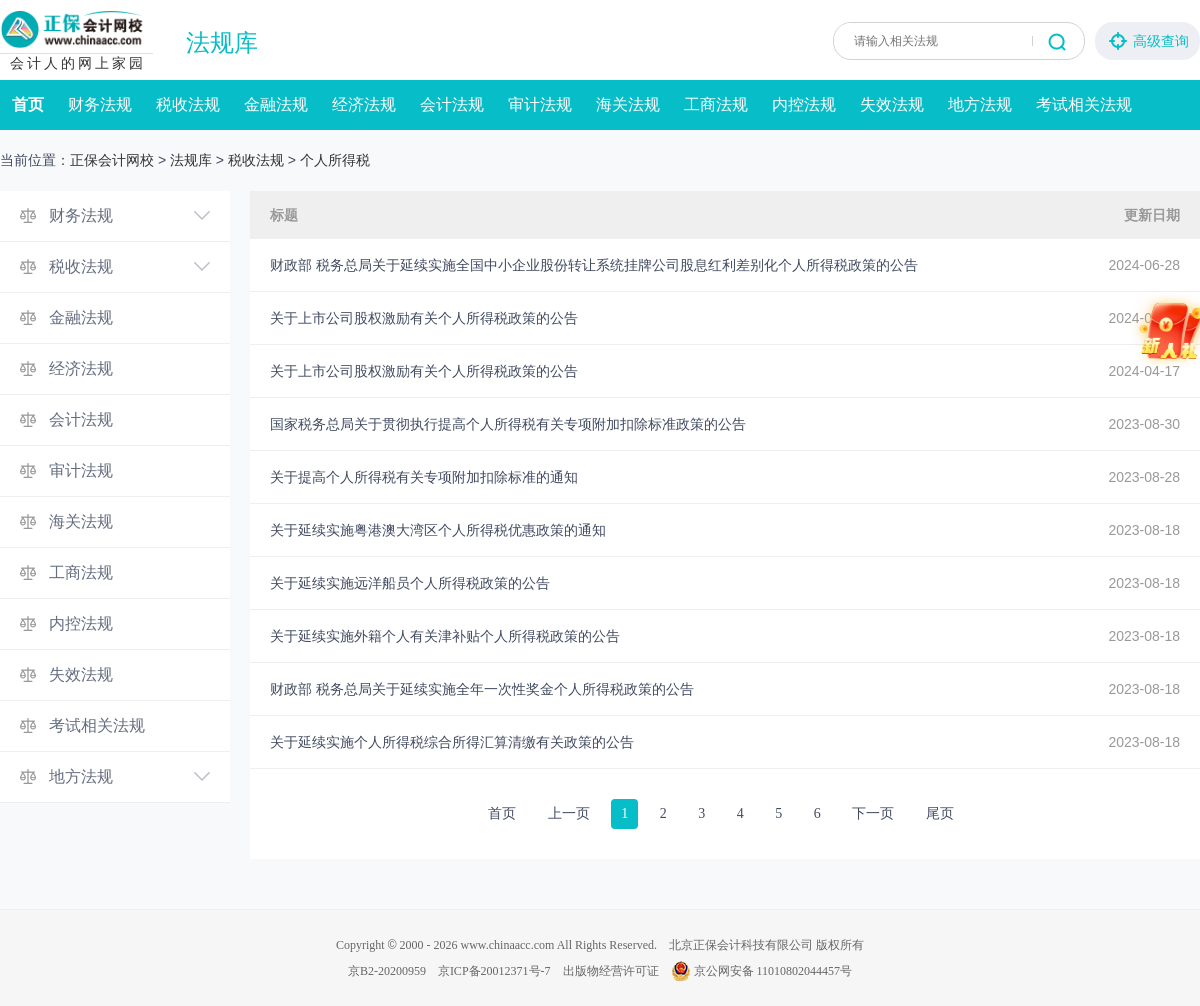 Image resolution: width=1200 pixels, height=1006 pixels. I want to click on 出版物经营许可证, so click(611, 971).